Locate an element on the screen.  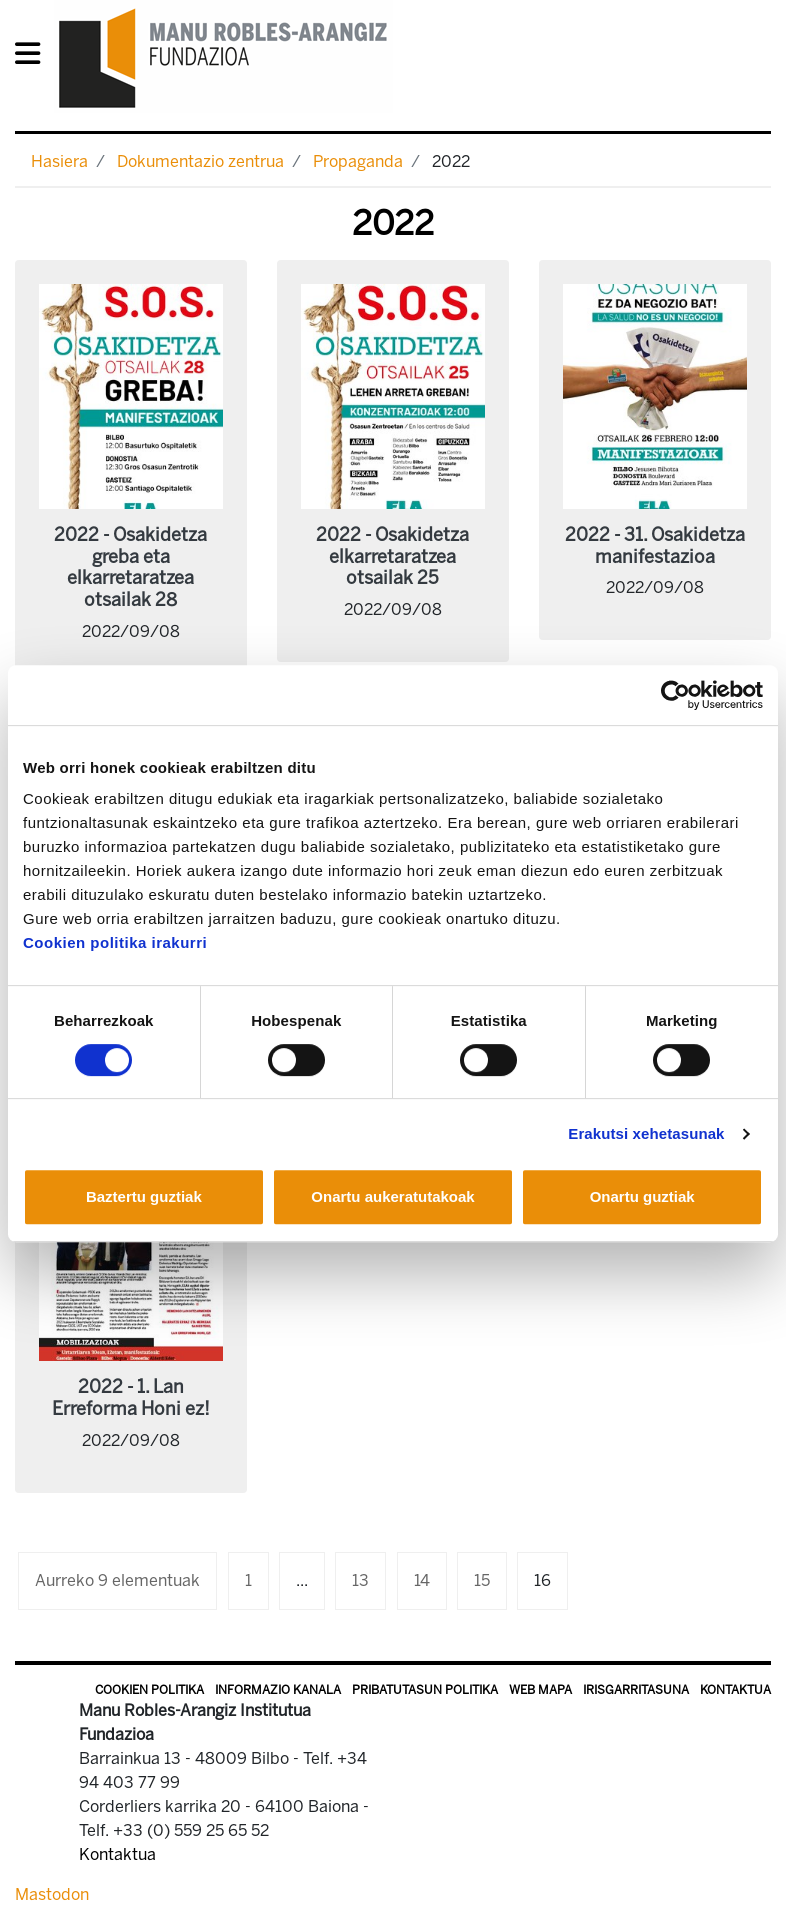
[Cookiebot by Usercentrics - opens in a new window] is located at coordinates (675, 695).